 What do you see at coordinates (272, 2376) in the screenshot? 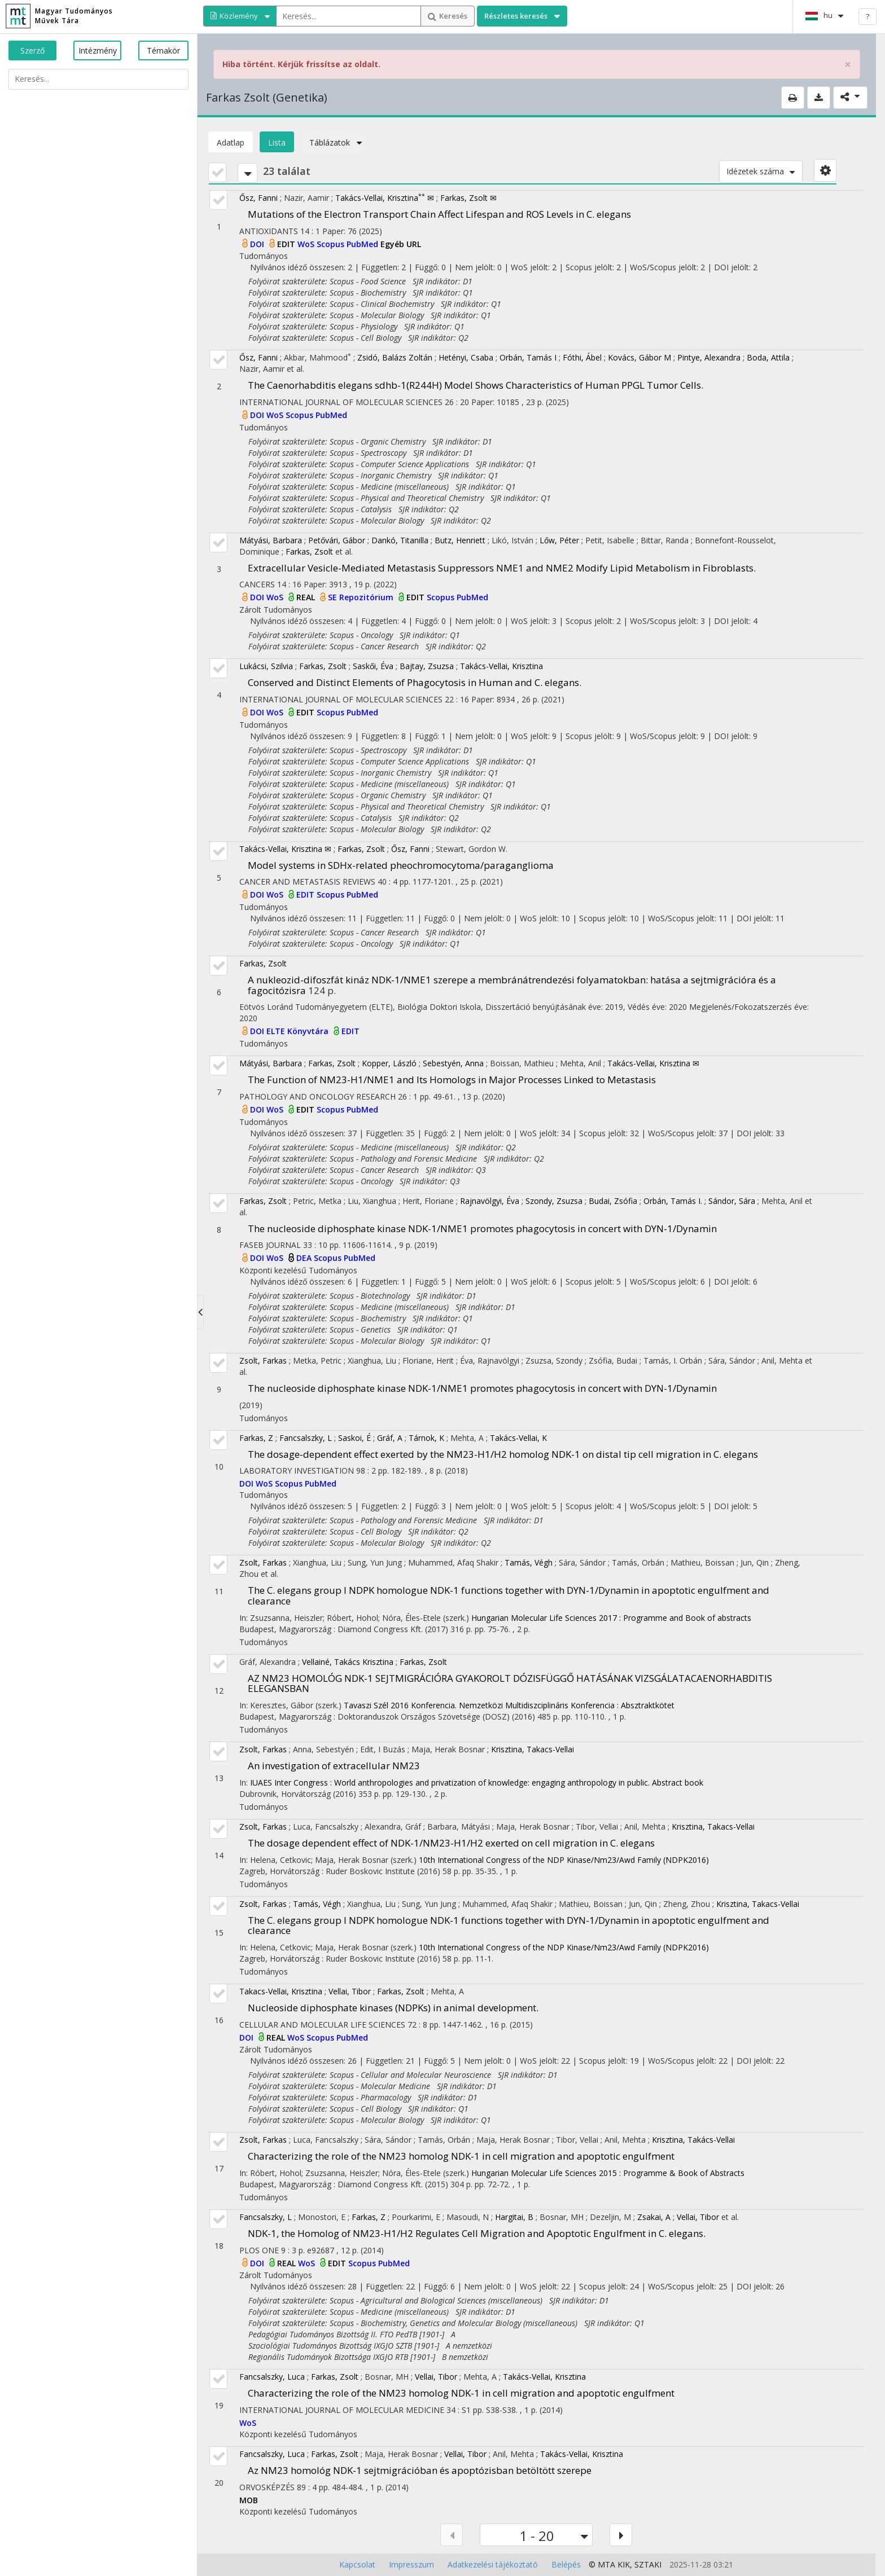
I see `Fancsalszky, Luca` at bounding box center [272, 2376].